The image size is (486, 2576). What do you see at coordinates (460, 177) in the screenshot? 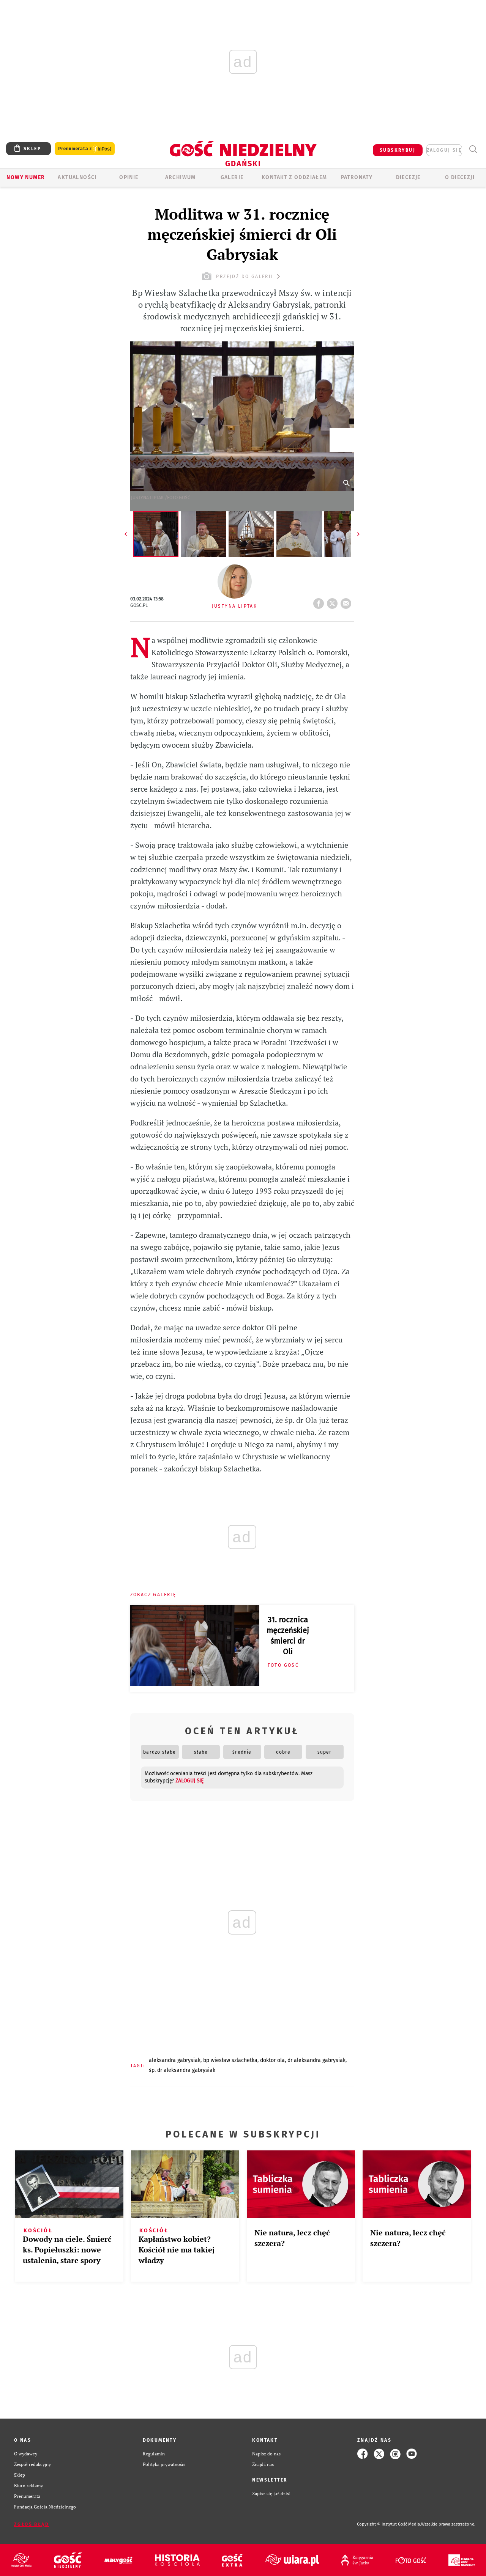
I see `O DIECEZJI` at bounding box center [460, 177].